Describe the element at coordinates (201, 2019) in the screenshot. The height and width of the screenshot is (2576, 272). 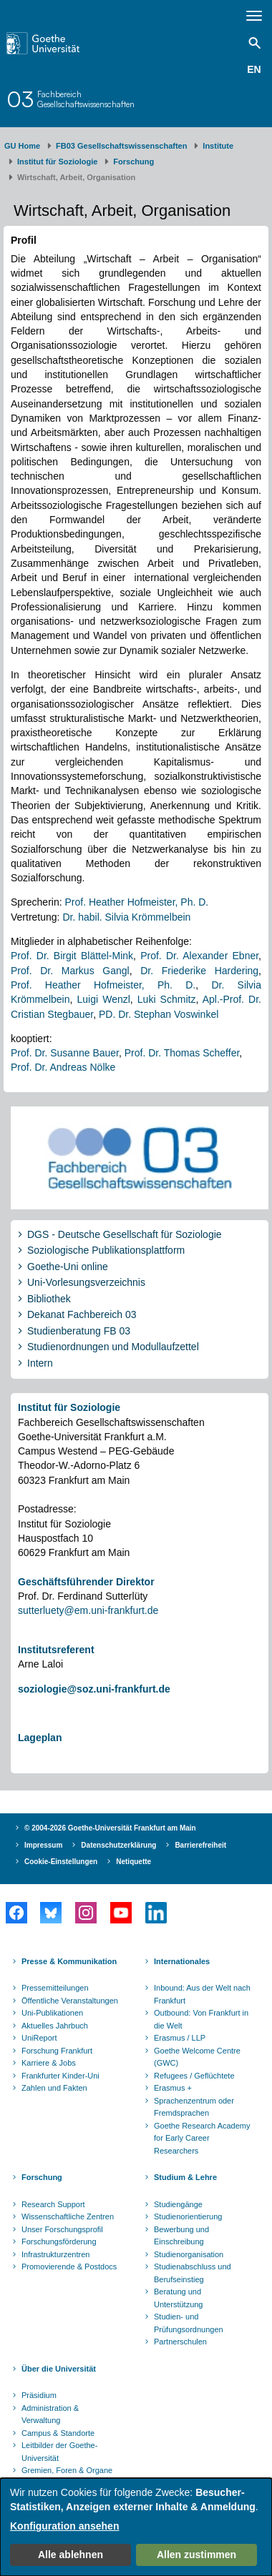
I see `Outbound: Von Frankfurt in die Welt` at that location.